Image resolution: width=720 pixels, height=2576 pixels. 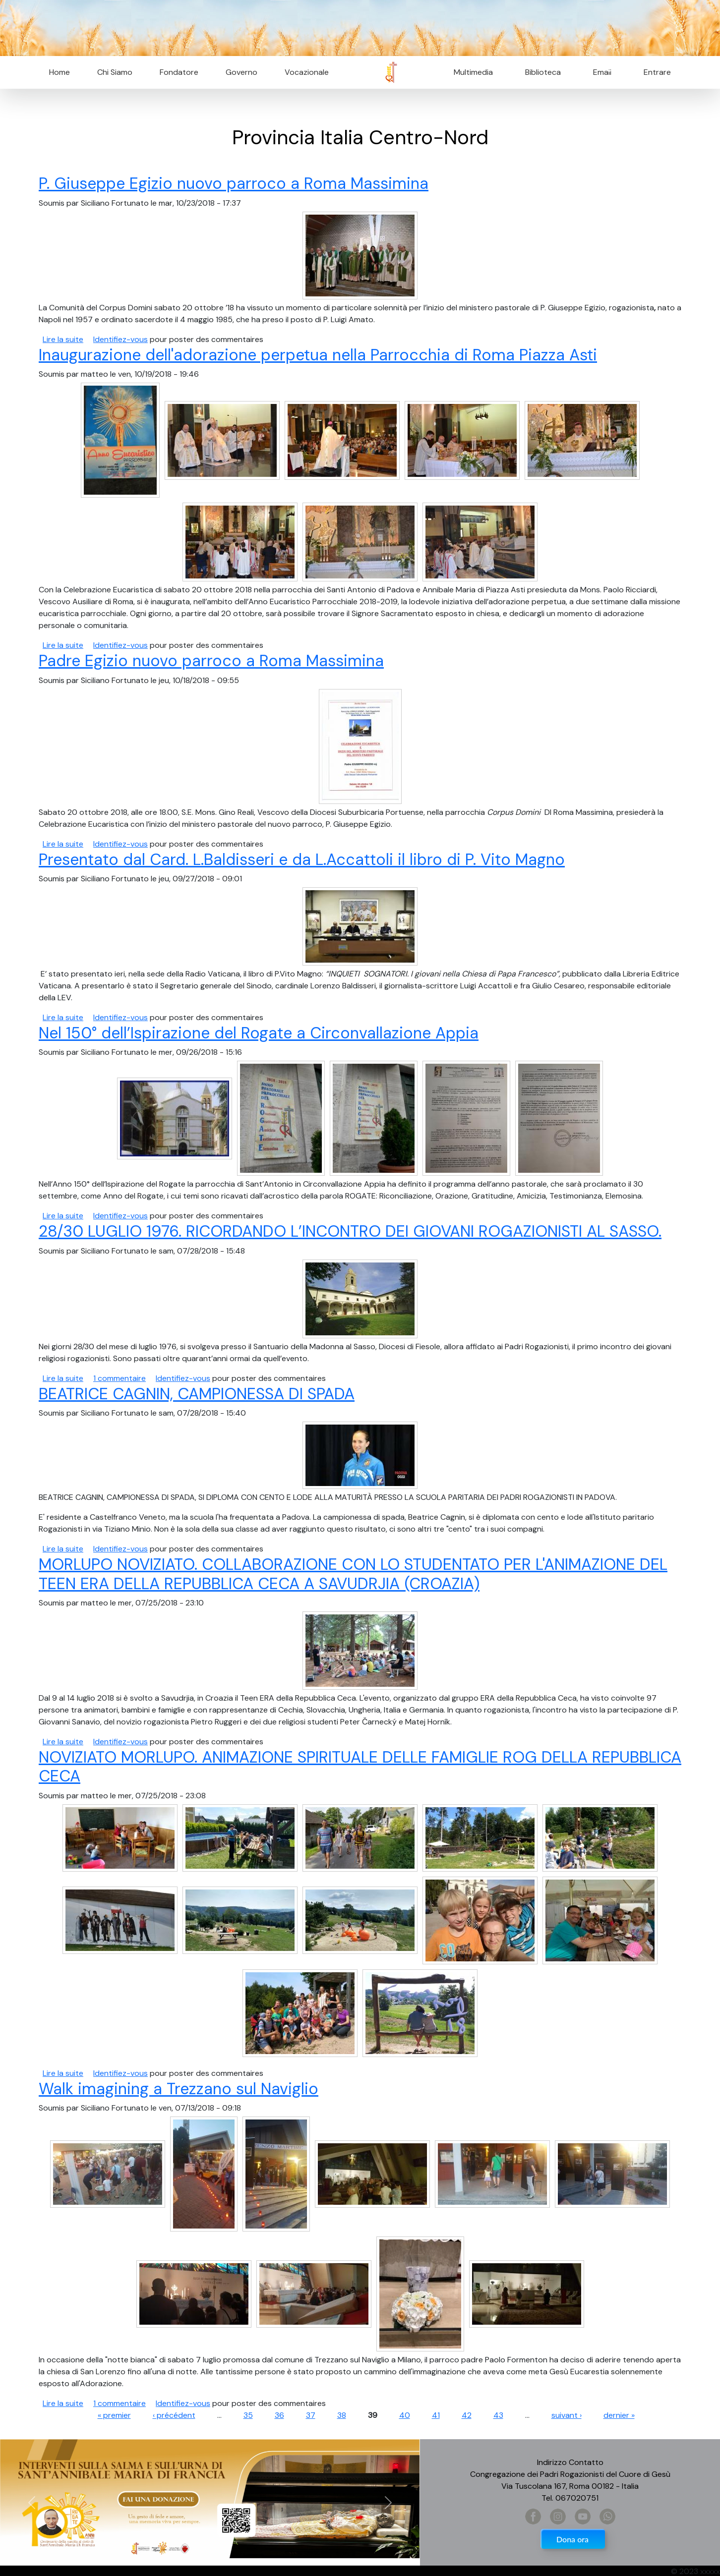 What do you see at coordinates (248, 2415) in the screenshot?
I see `35` at bounding box center [248, 2415].